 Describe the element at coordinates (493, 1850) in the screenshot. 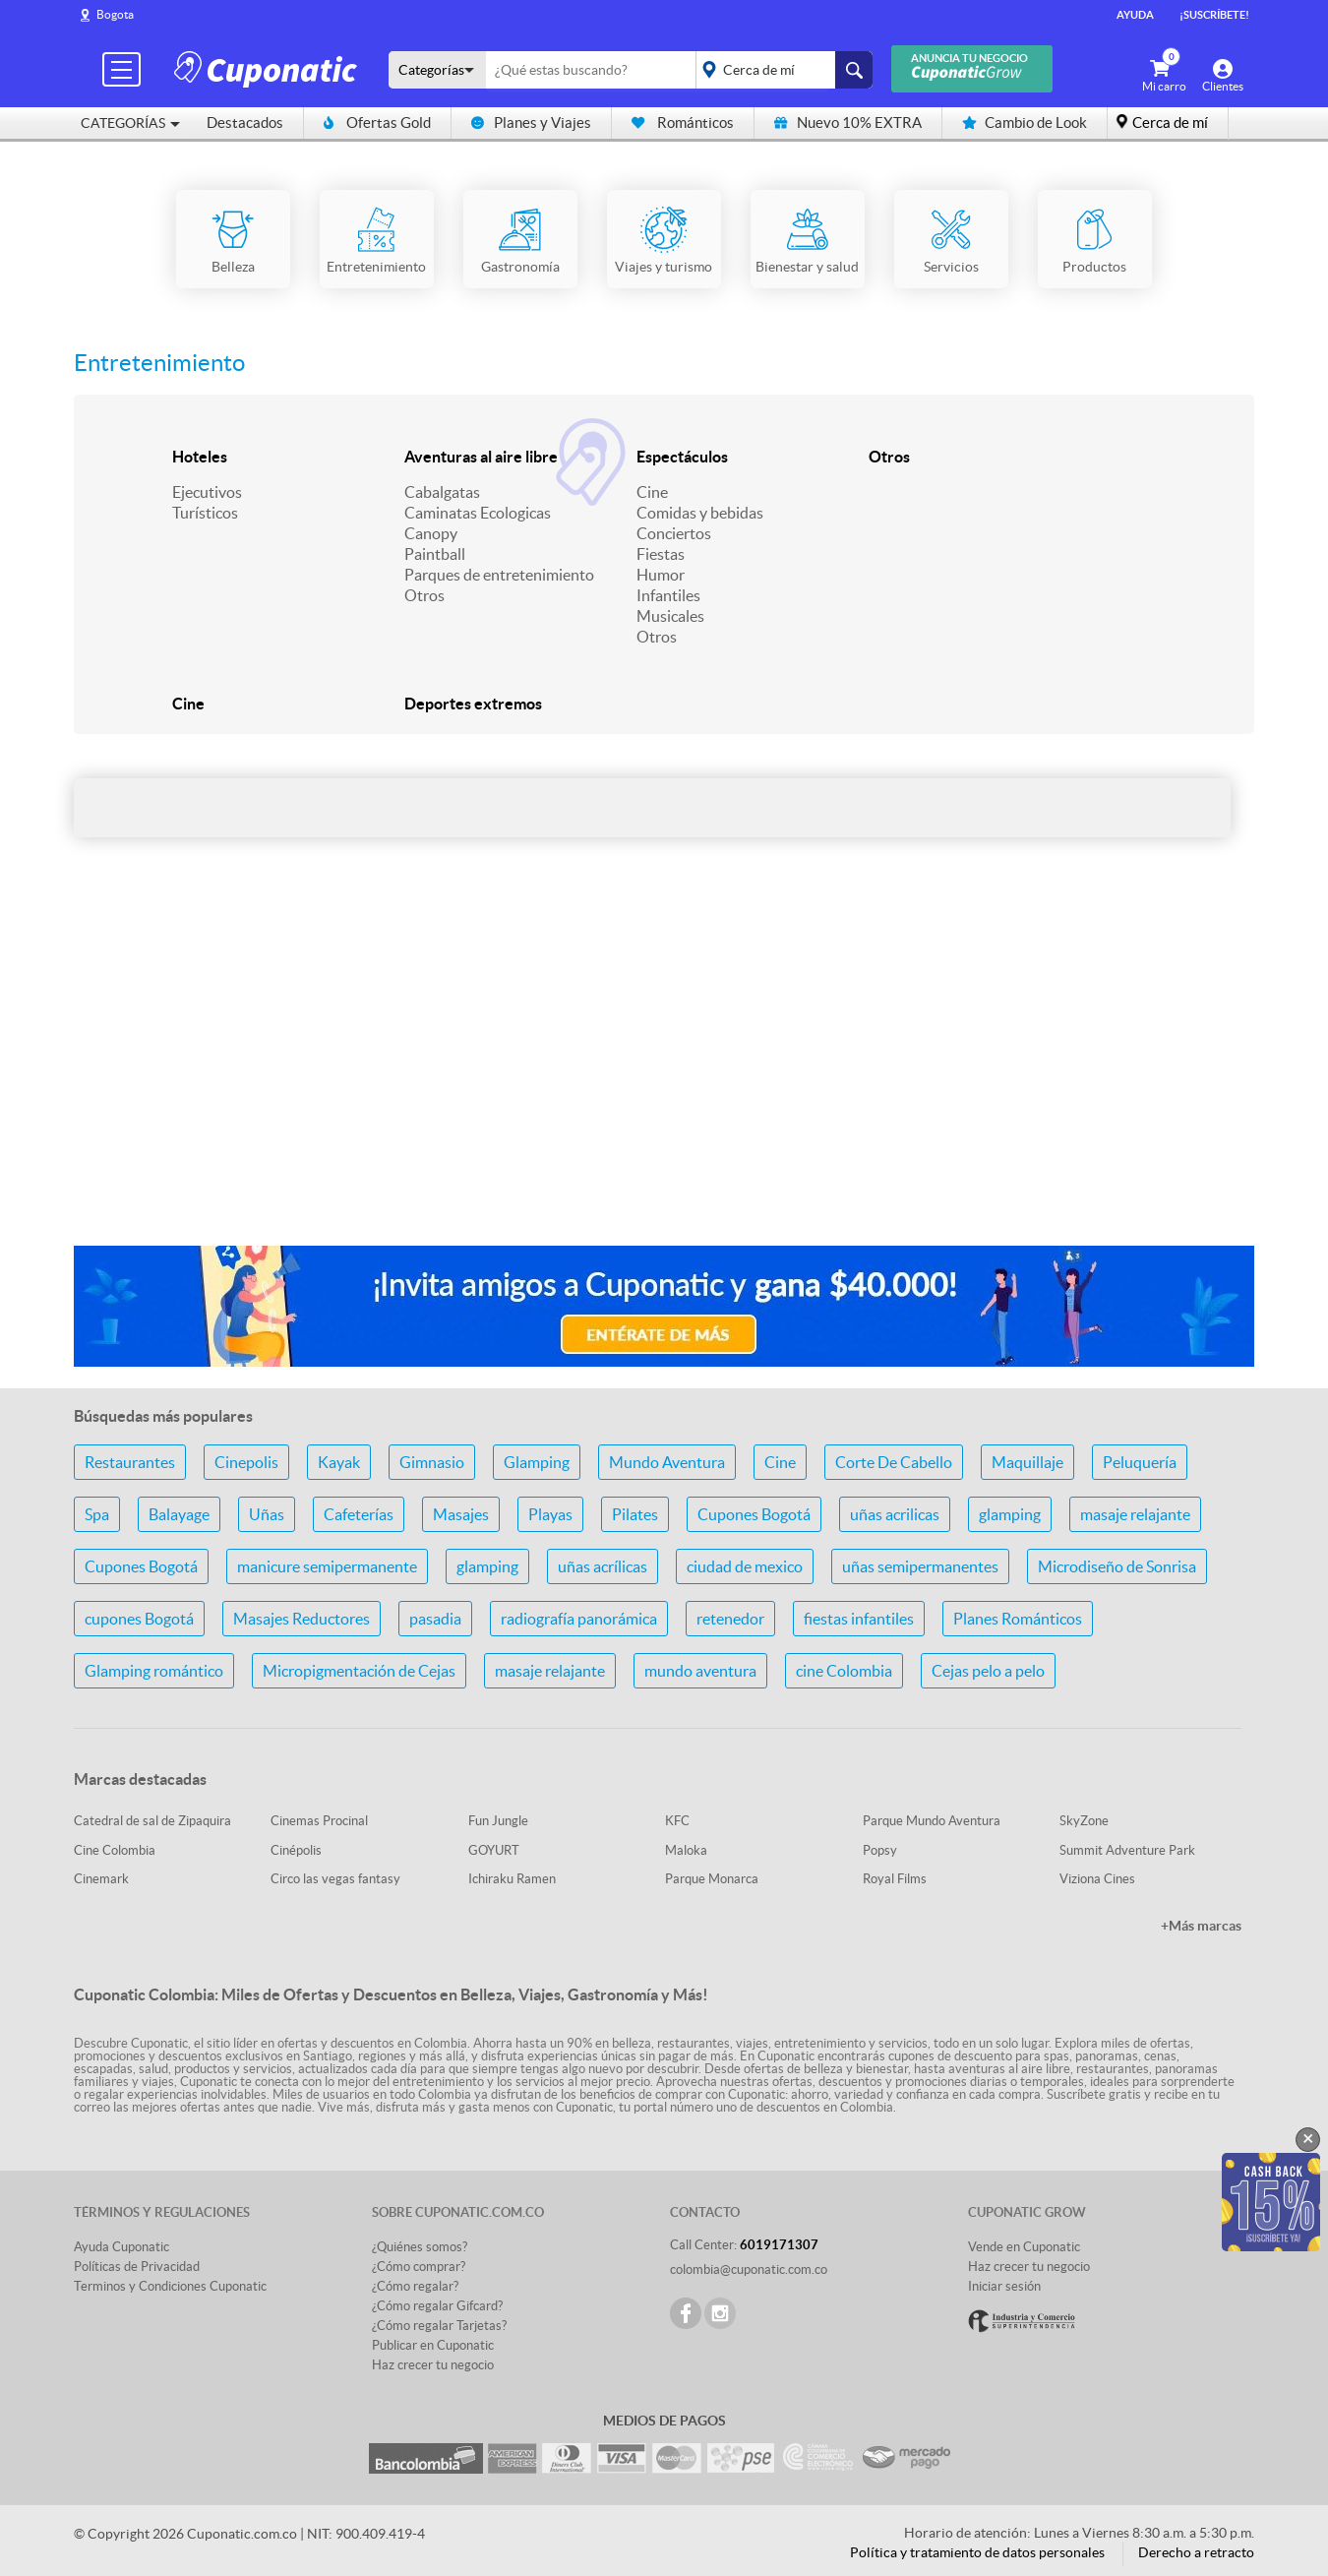

I see `GOYURT` at that location.